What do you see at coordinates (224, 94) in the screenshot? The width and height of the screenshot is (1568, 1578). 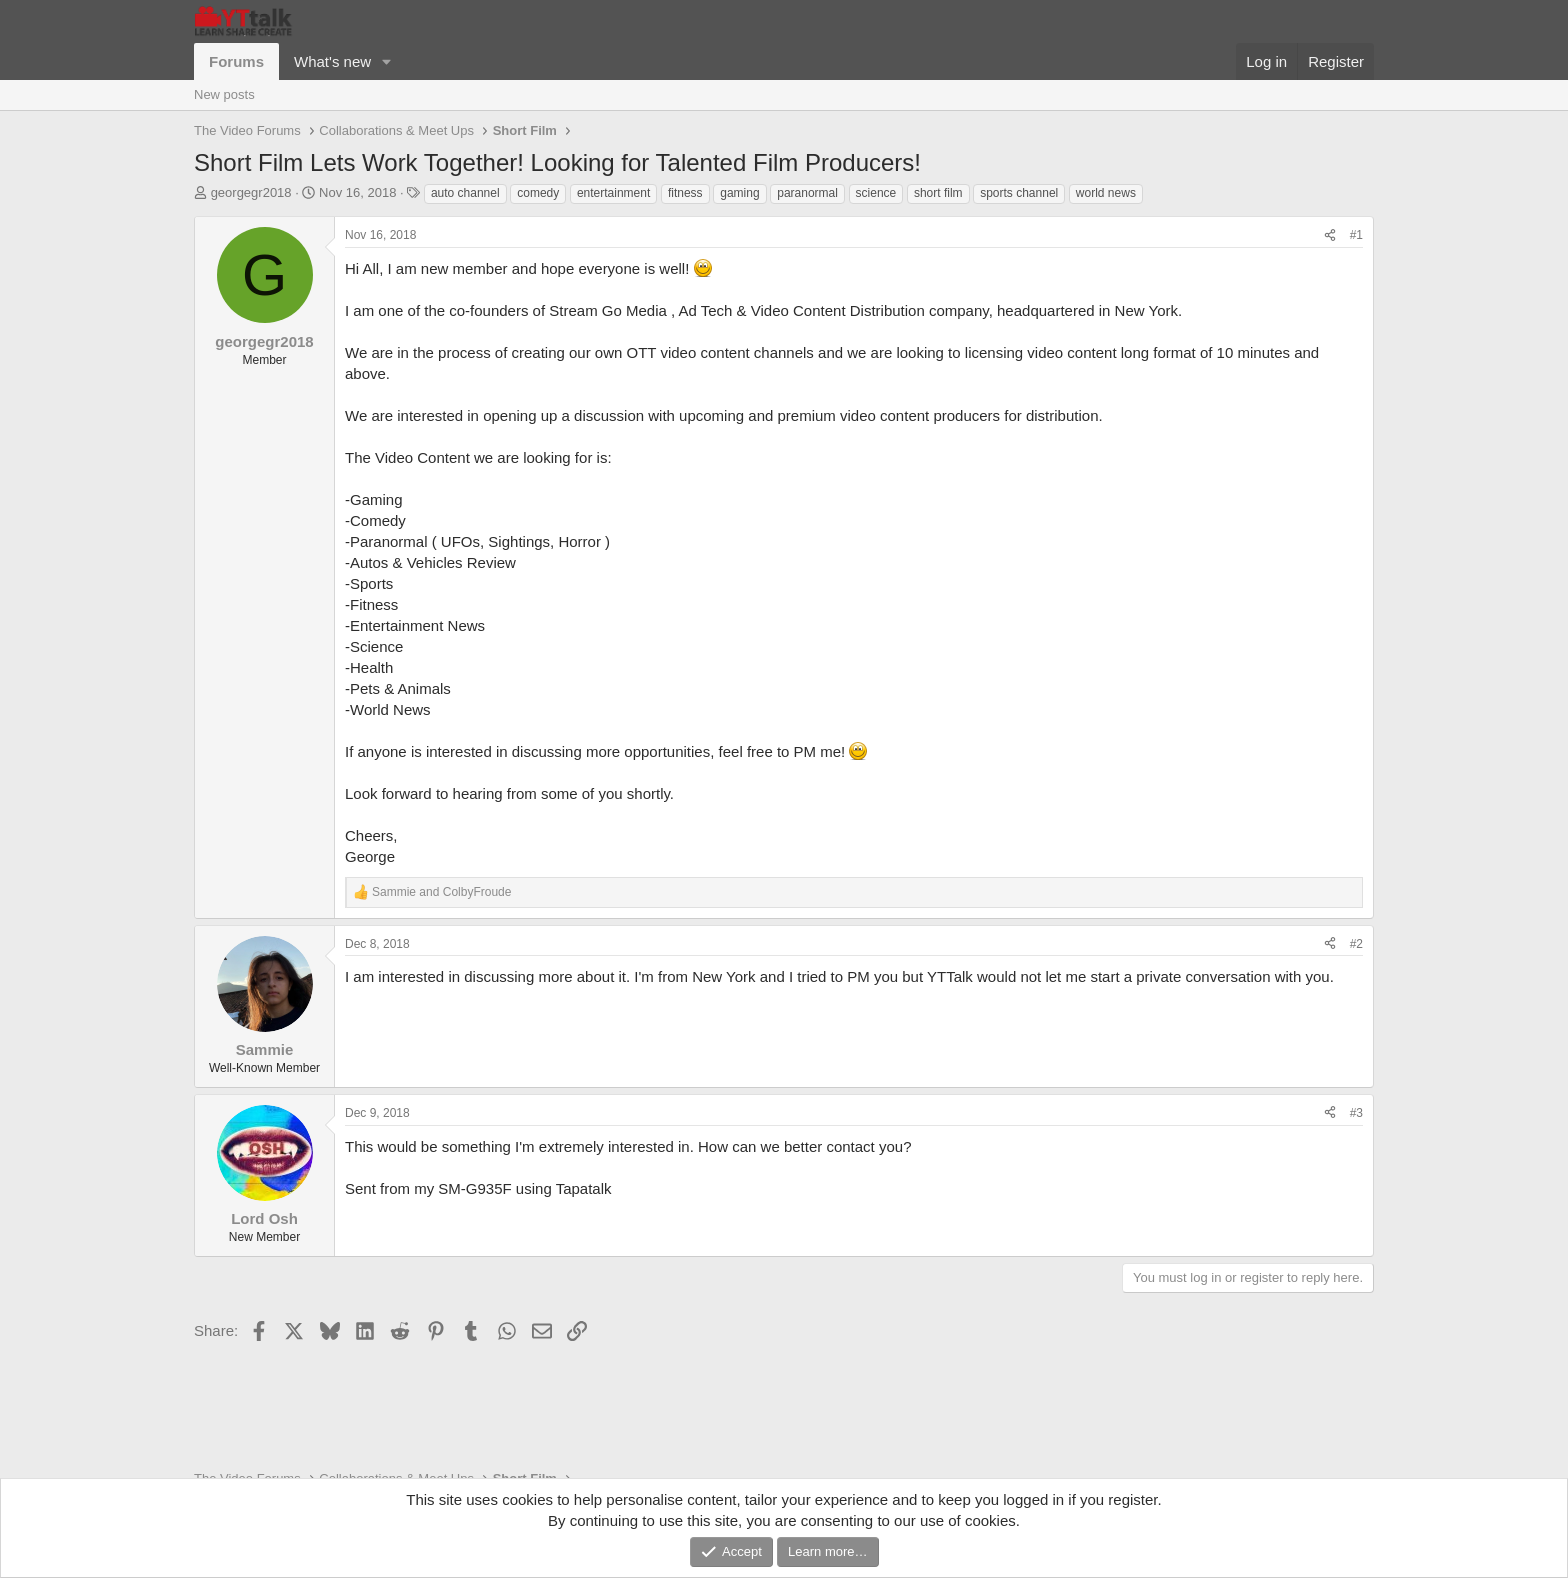 I see `New posts` at bounding box center [224, 94].